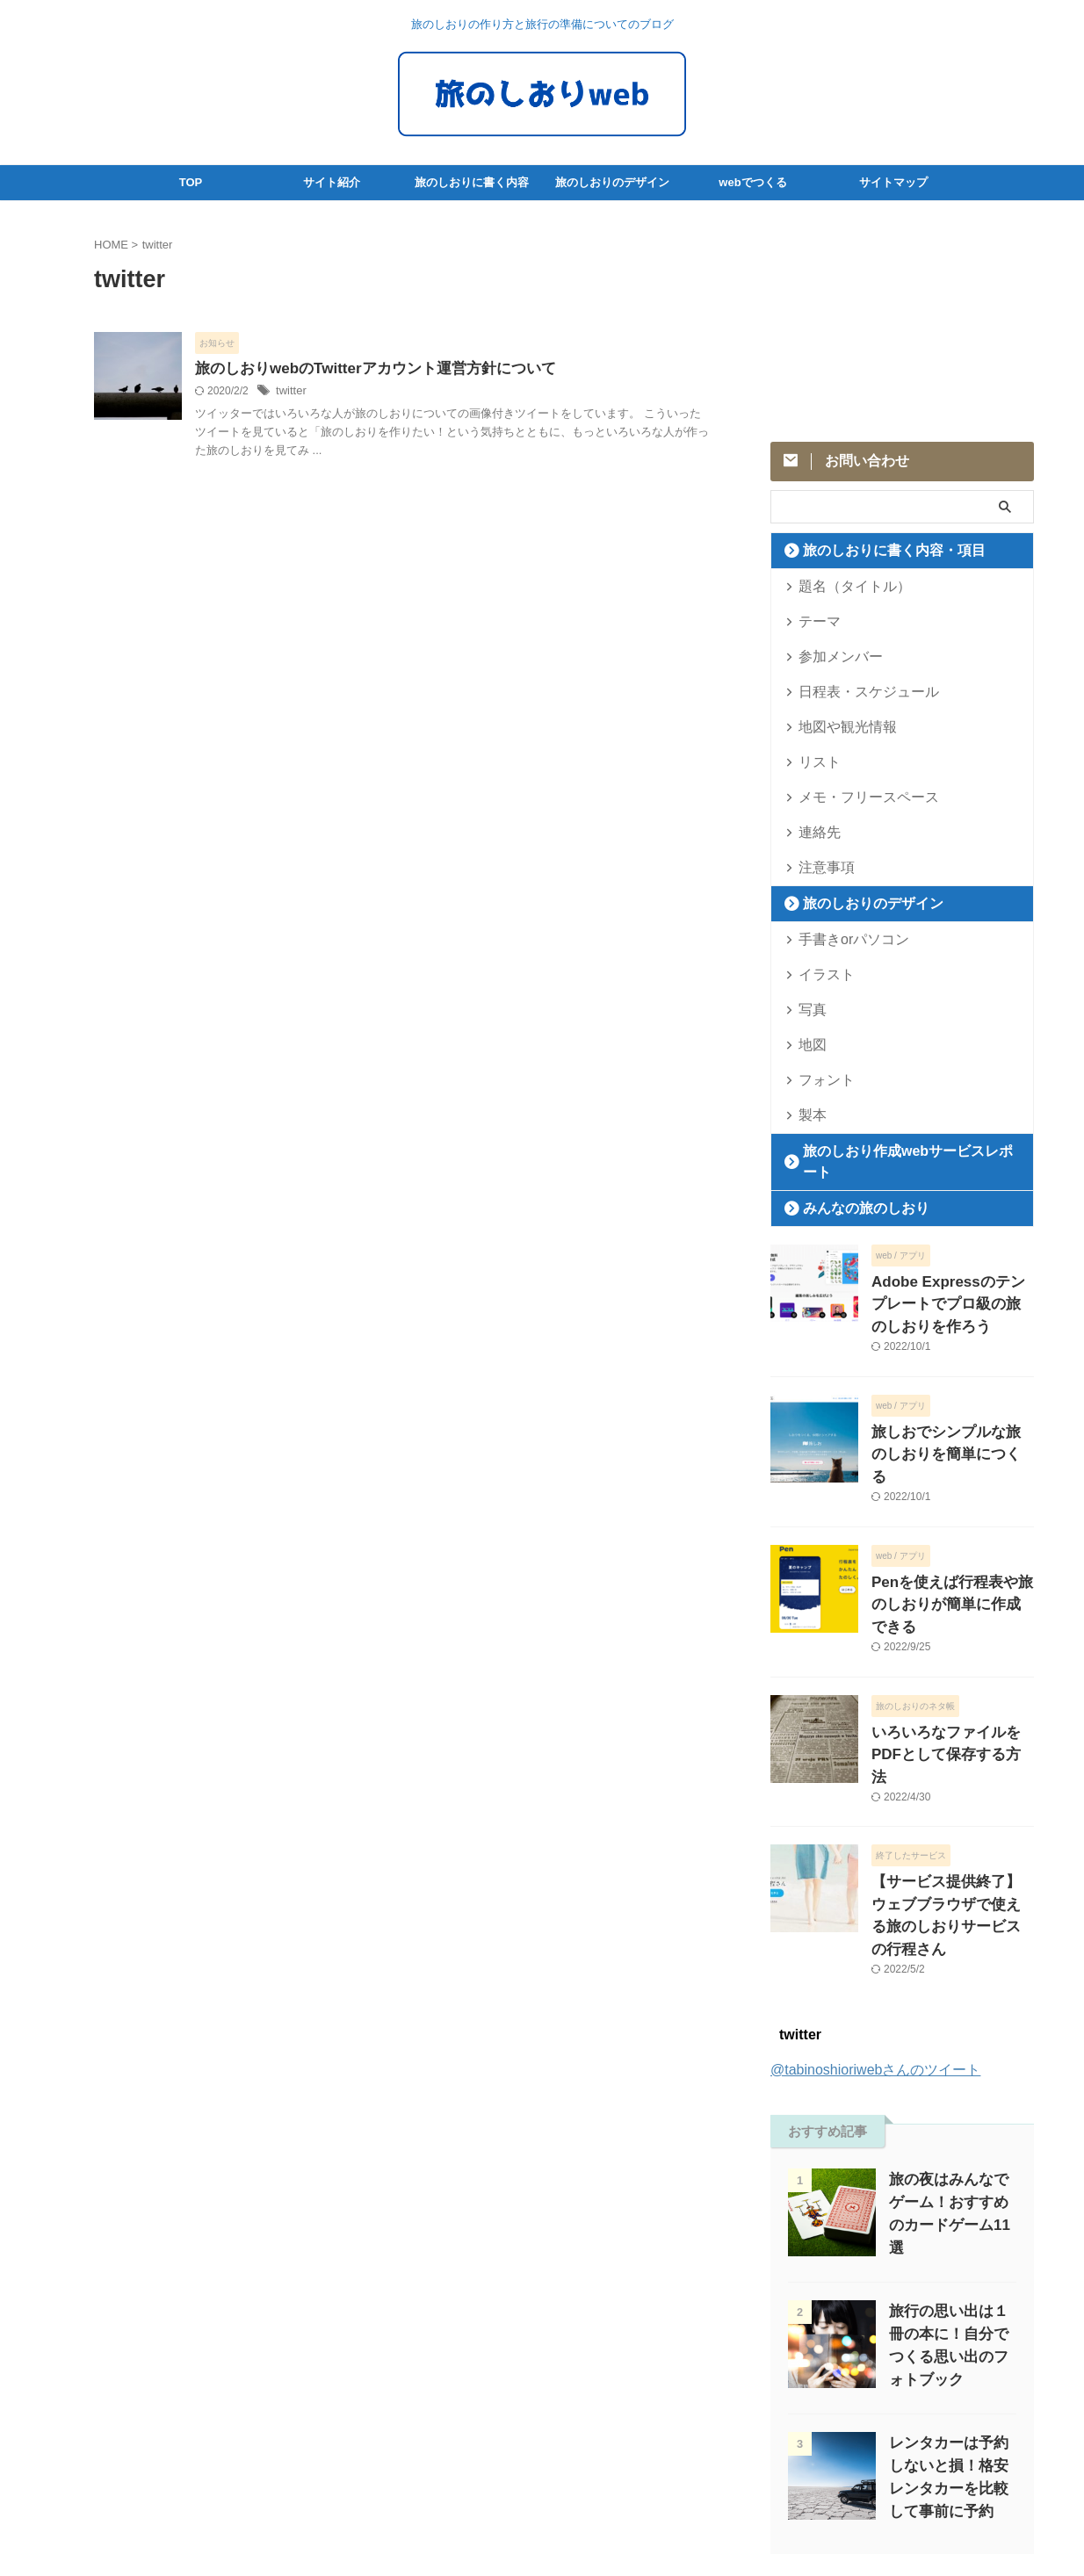  I want to click on twitter, so click(290, 392).